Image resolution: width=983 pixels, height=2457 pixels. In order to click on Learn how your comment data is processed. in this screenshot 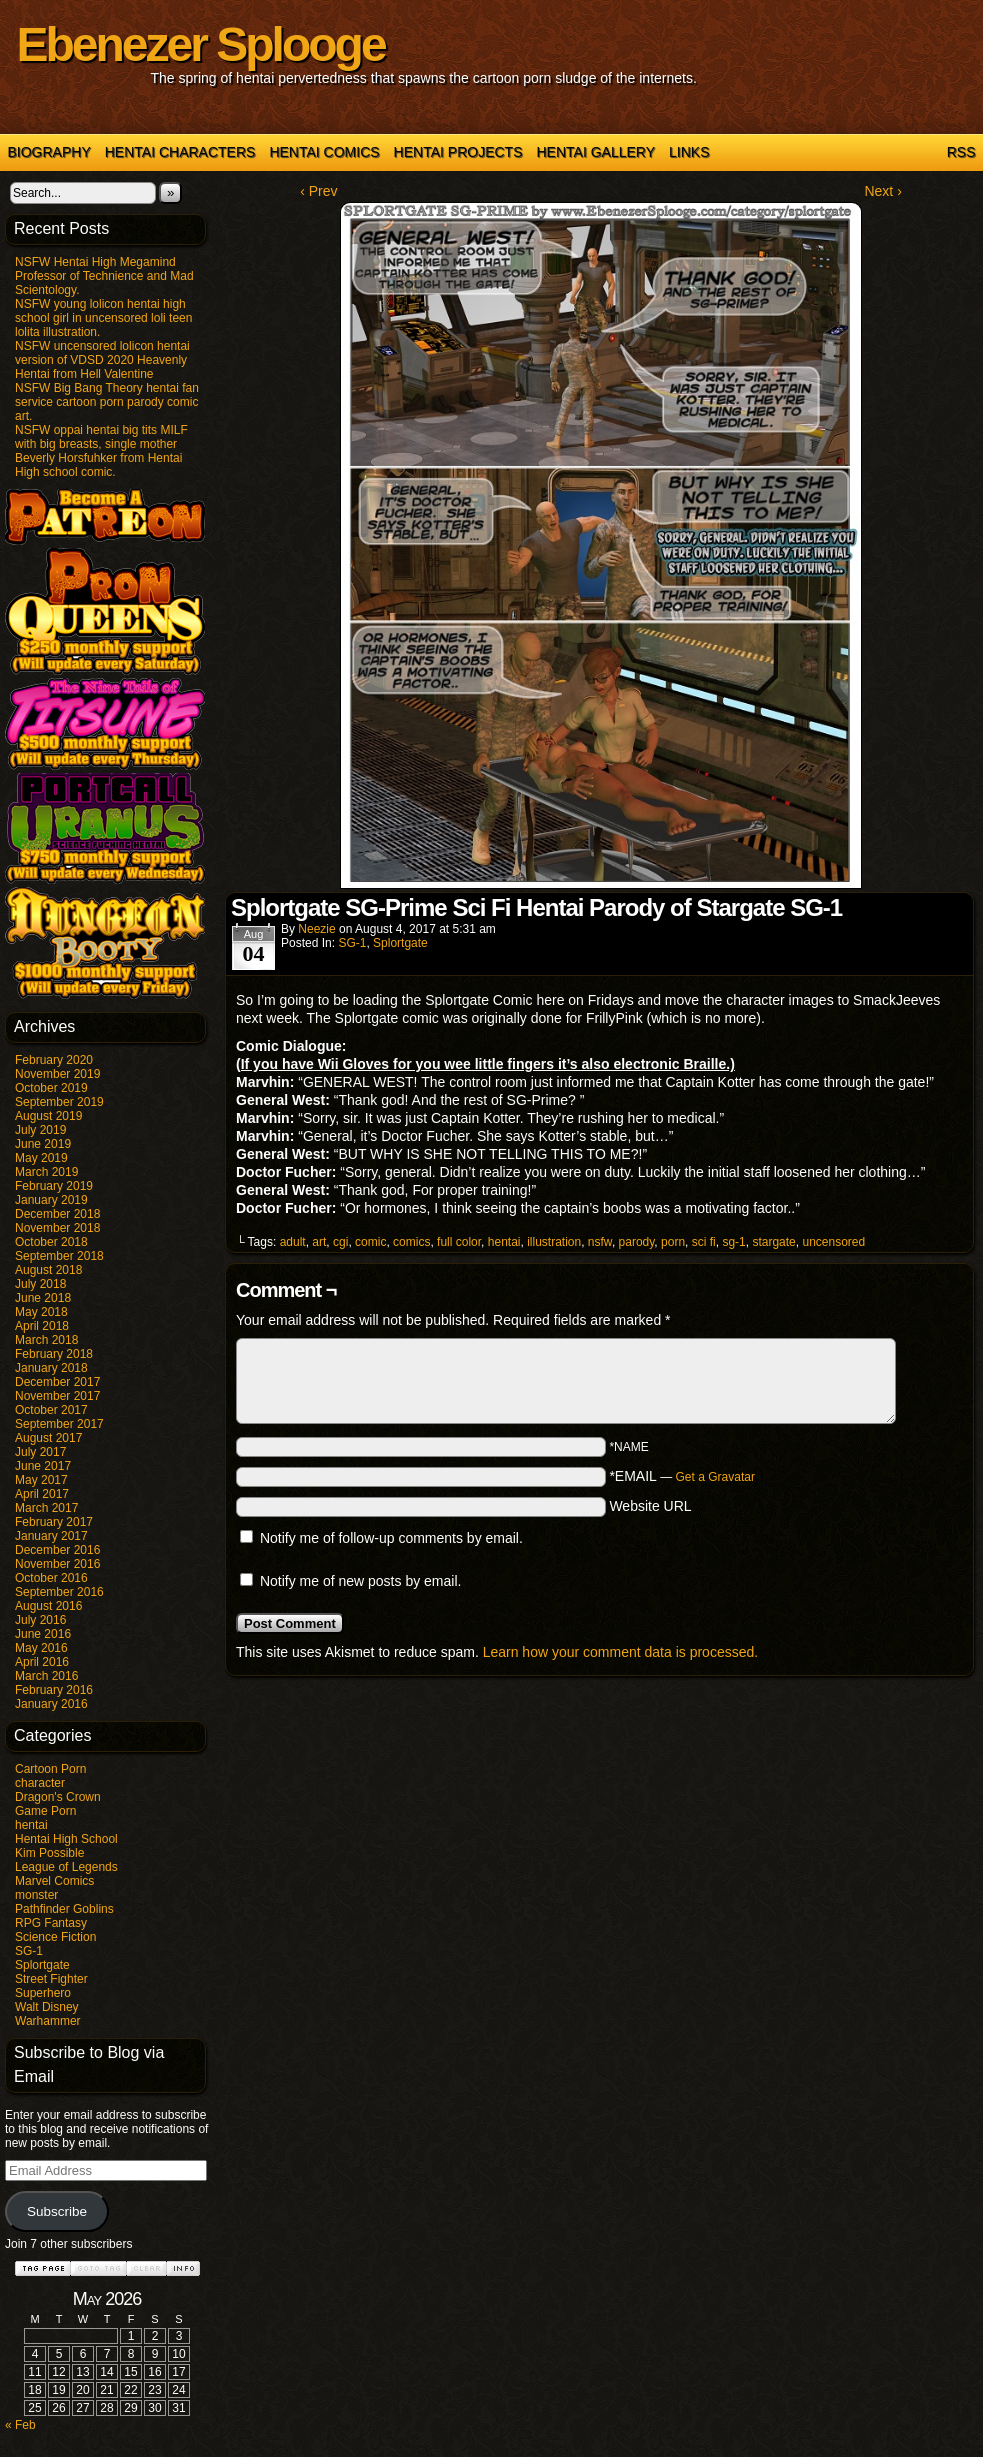, I will do `click(620, 1652)`.